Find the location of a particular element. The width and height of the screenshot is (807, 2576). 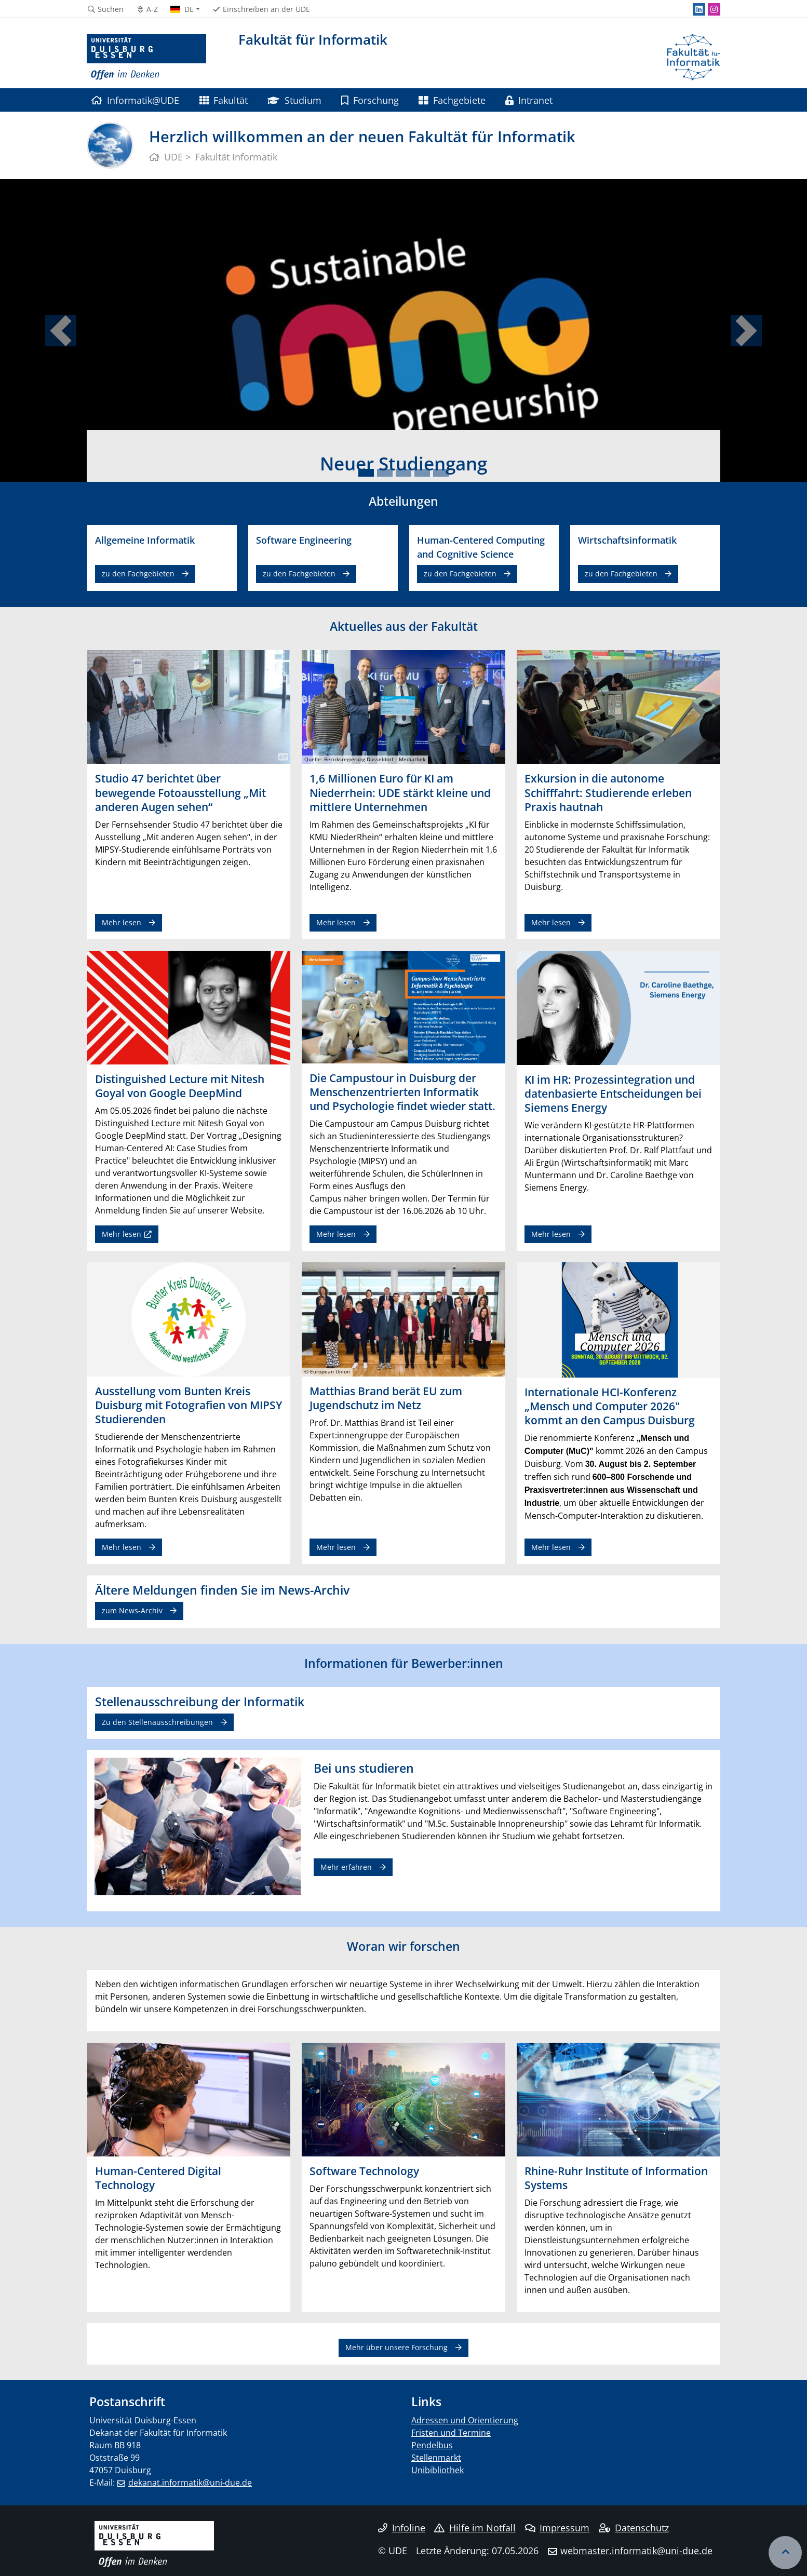

Mehr lesen is located at coordinates (121, 922).